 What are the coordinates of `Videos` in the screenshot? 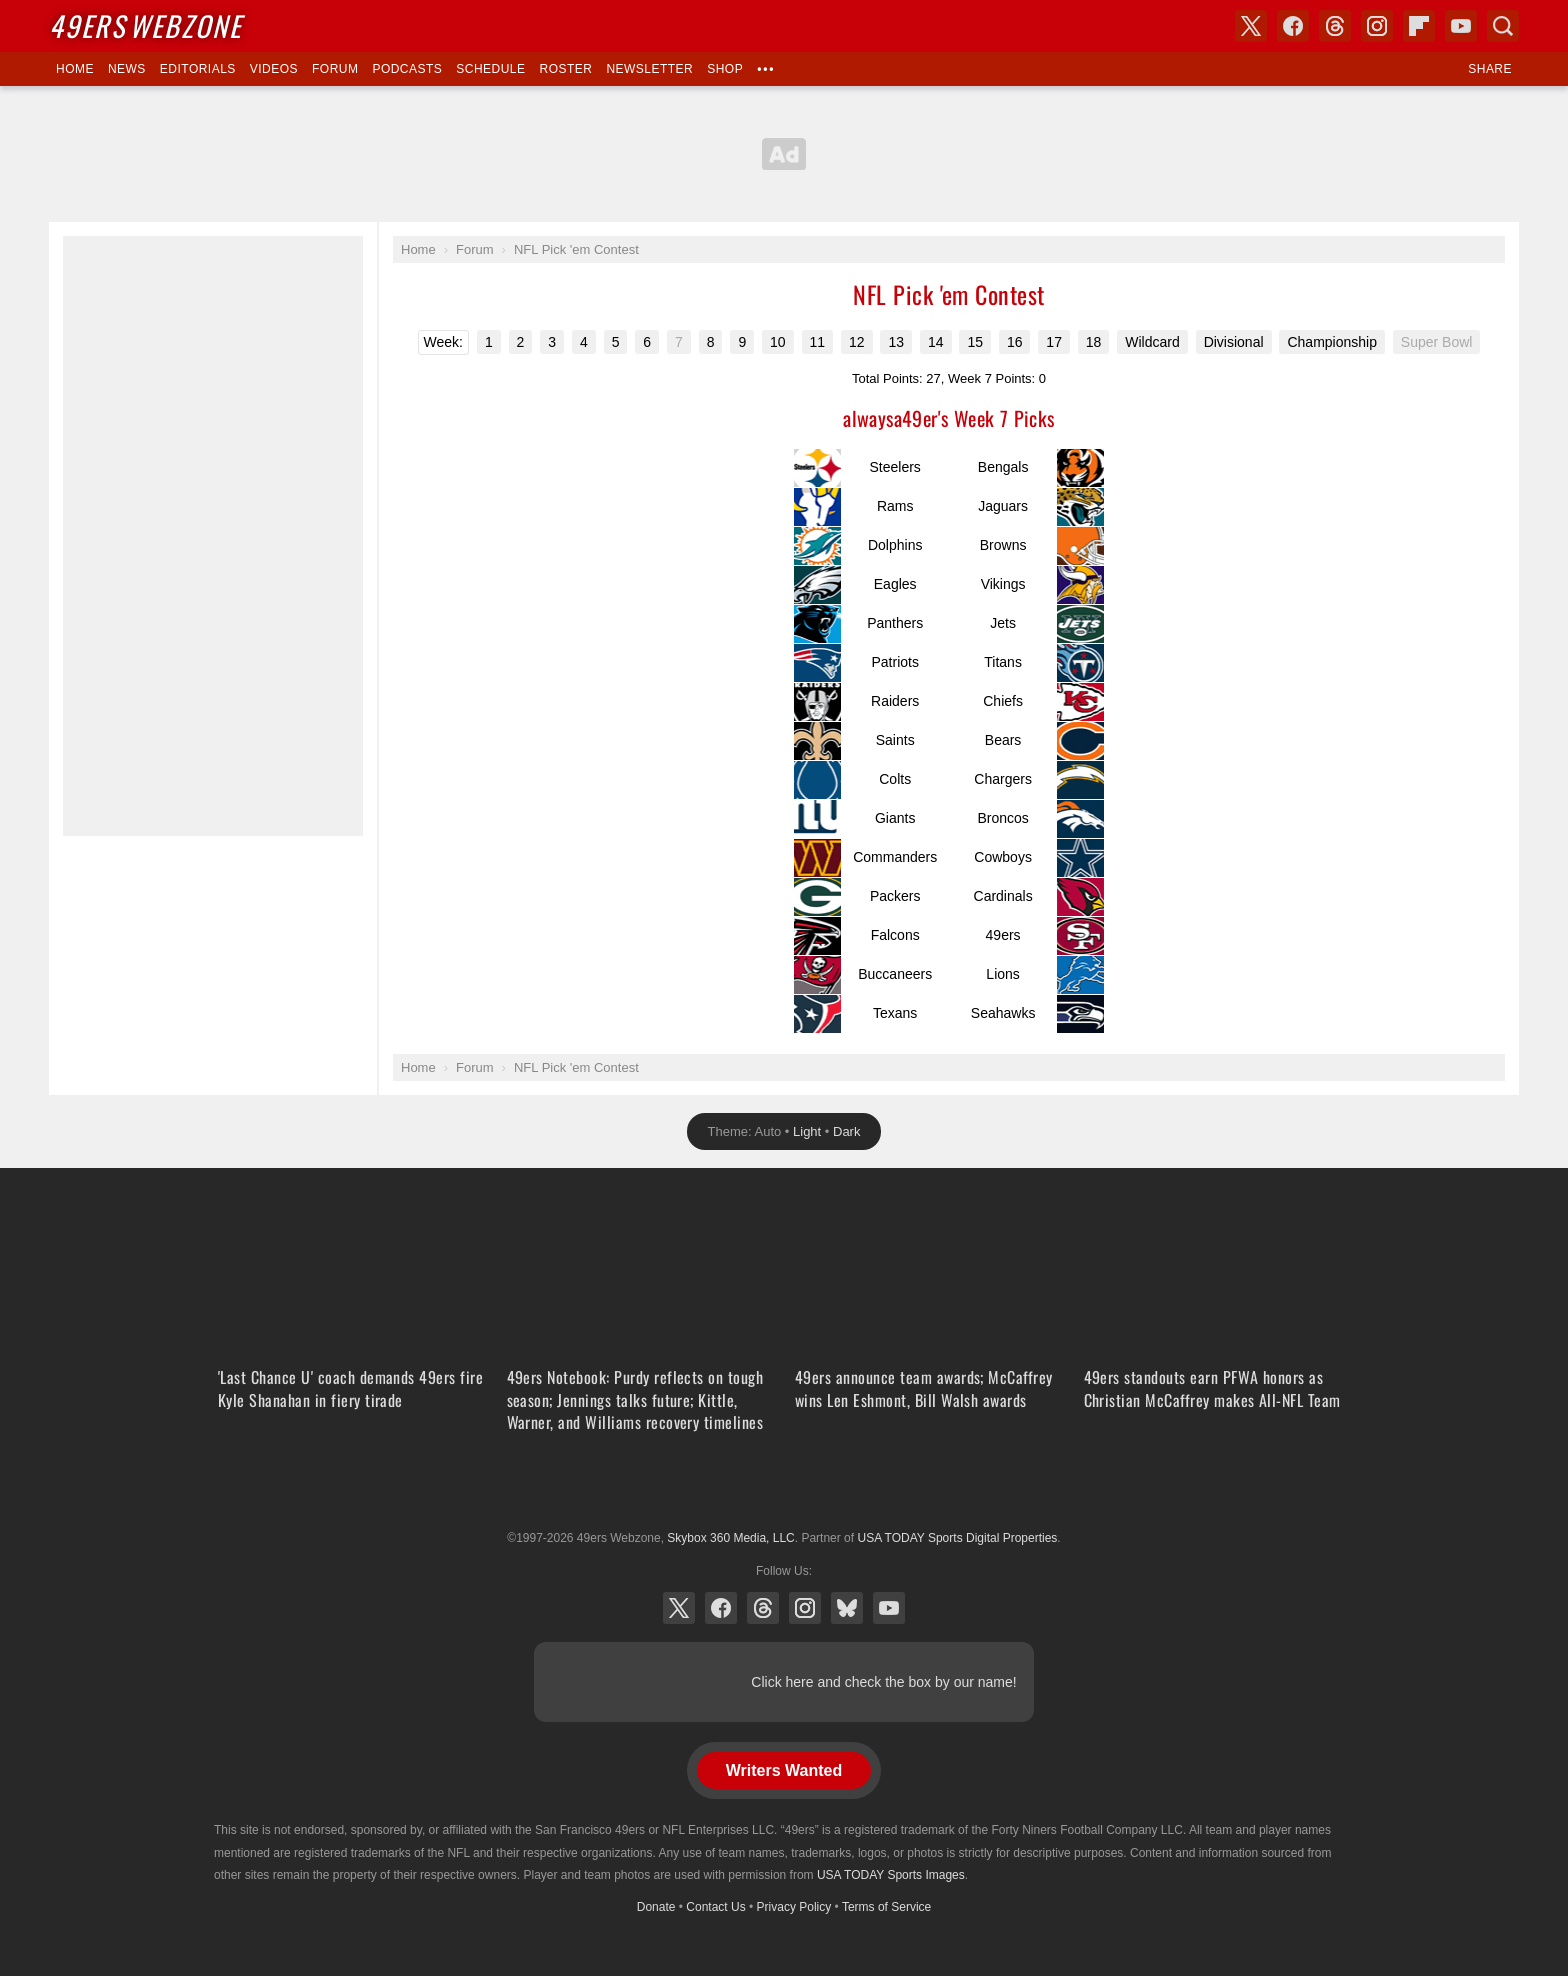 It's located at (274, 69).